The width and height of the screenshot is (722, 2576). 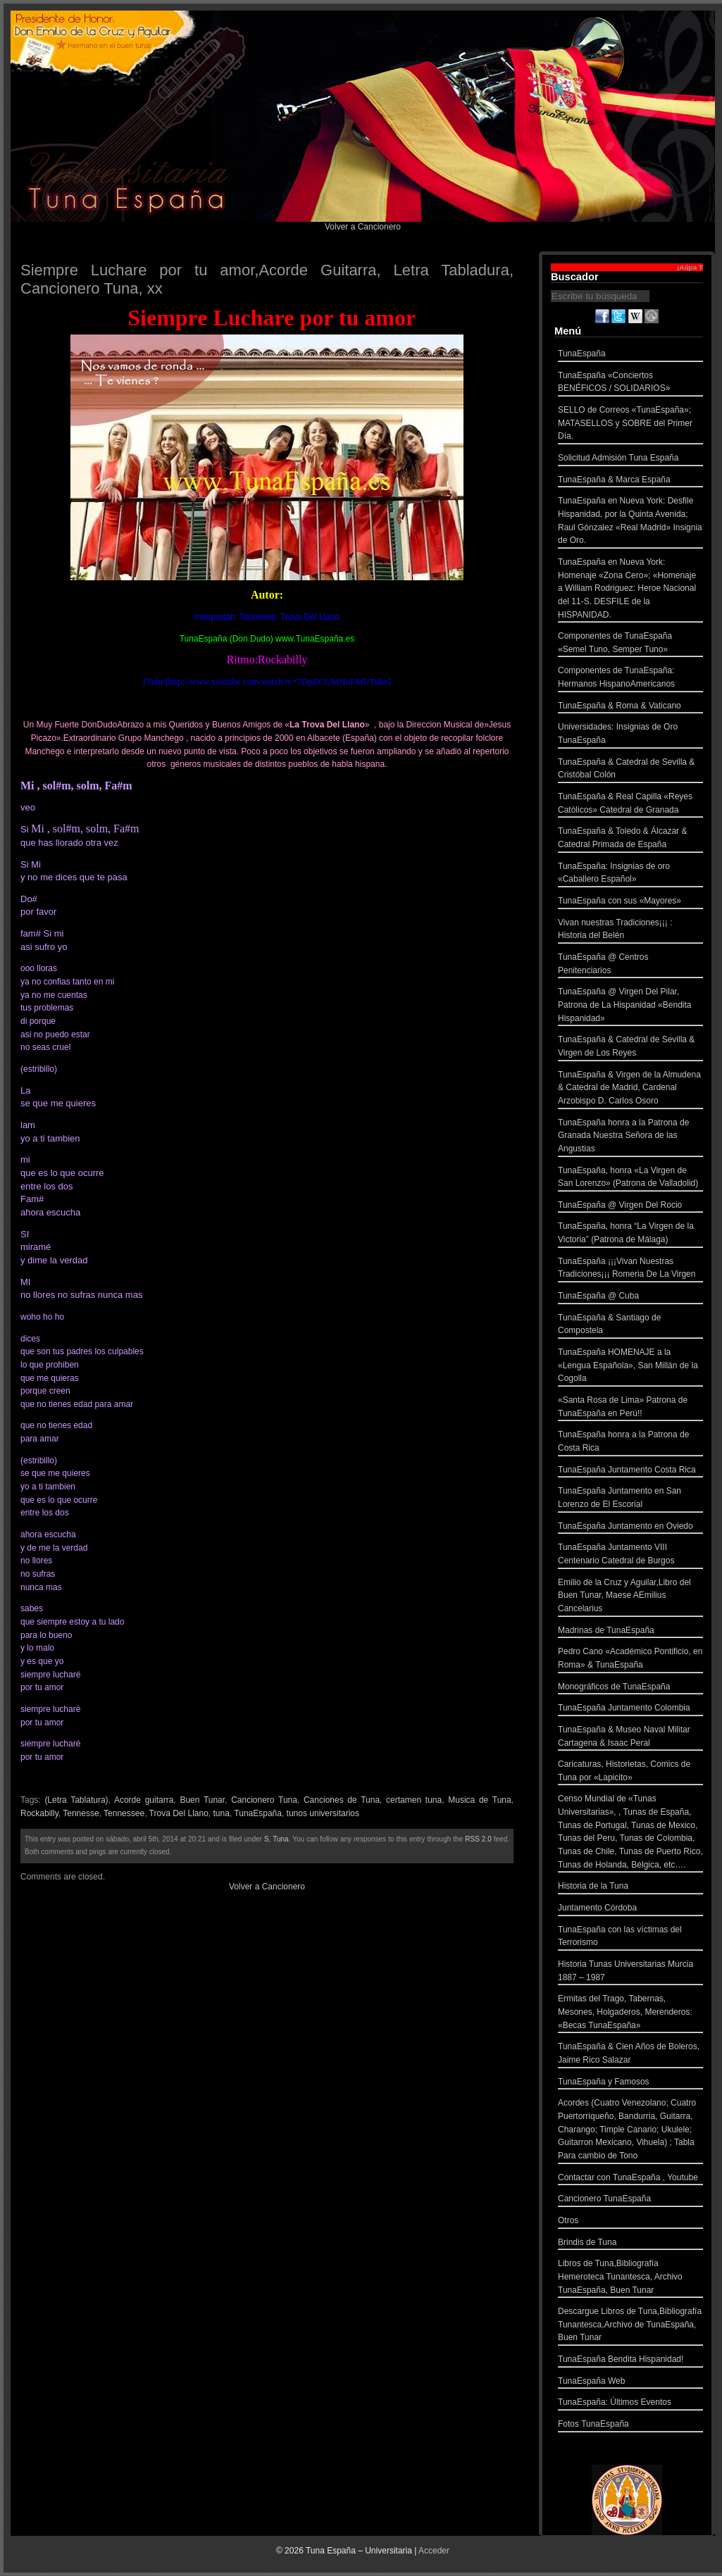 I want to click on TunaEspaña @ Virgen Del Rocio, so click(x=630, y=1206).